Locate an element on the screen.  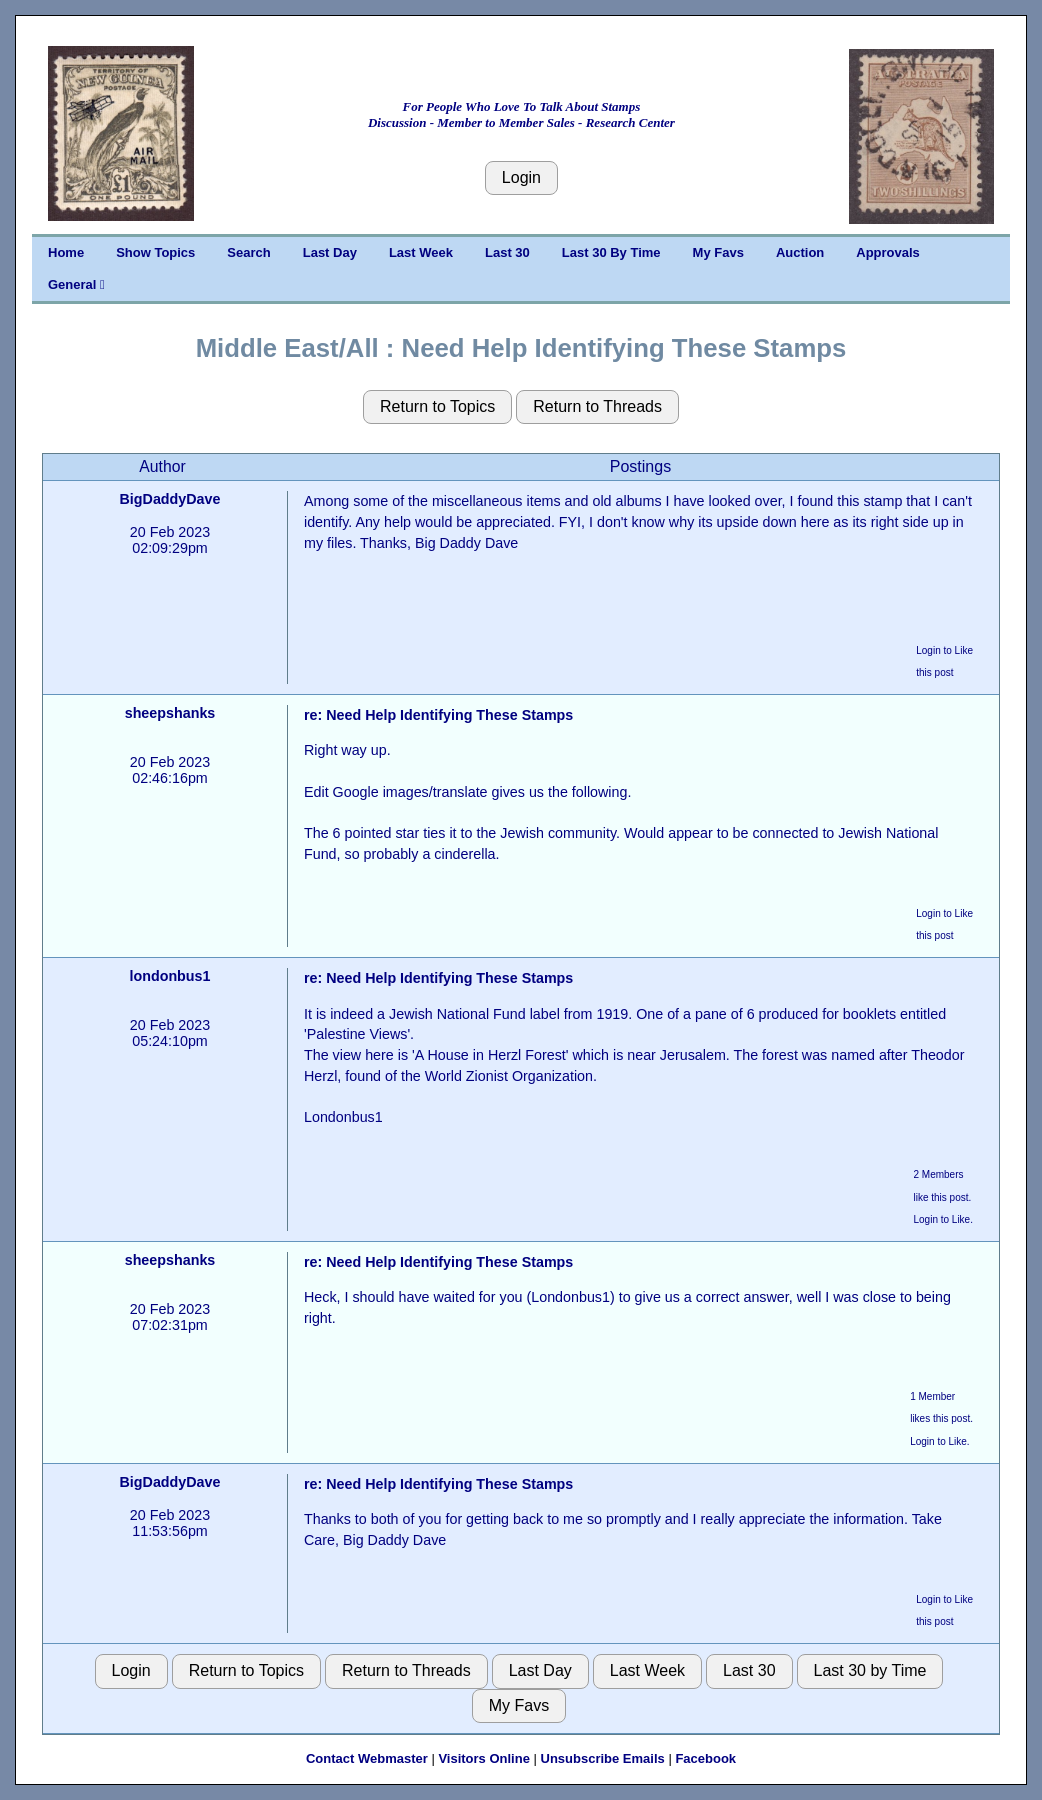
Home is located at coordinates (66, 252).